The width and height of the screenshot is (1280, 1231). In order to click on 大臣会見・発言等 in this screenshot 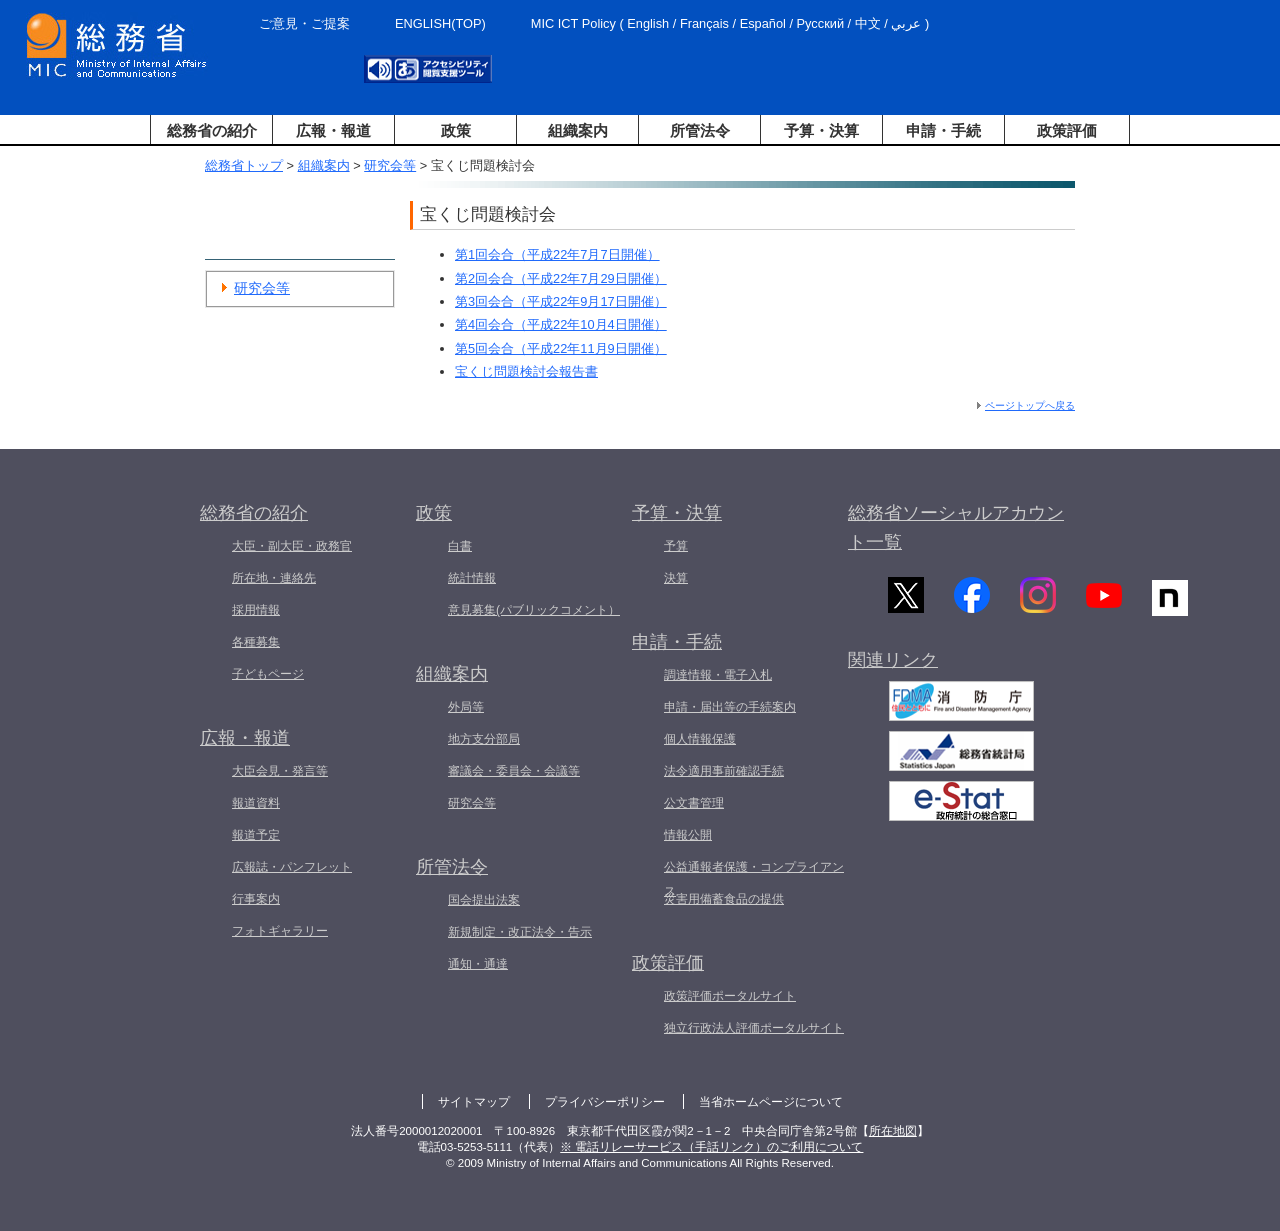, I will do `click(280, 771)`.